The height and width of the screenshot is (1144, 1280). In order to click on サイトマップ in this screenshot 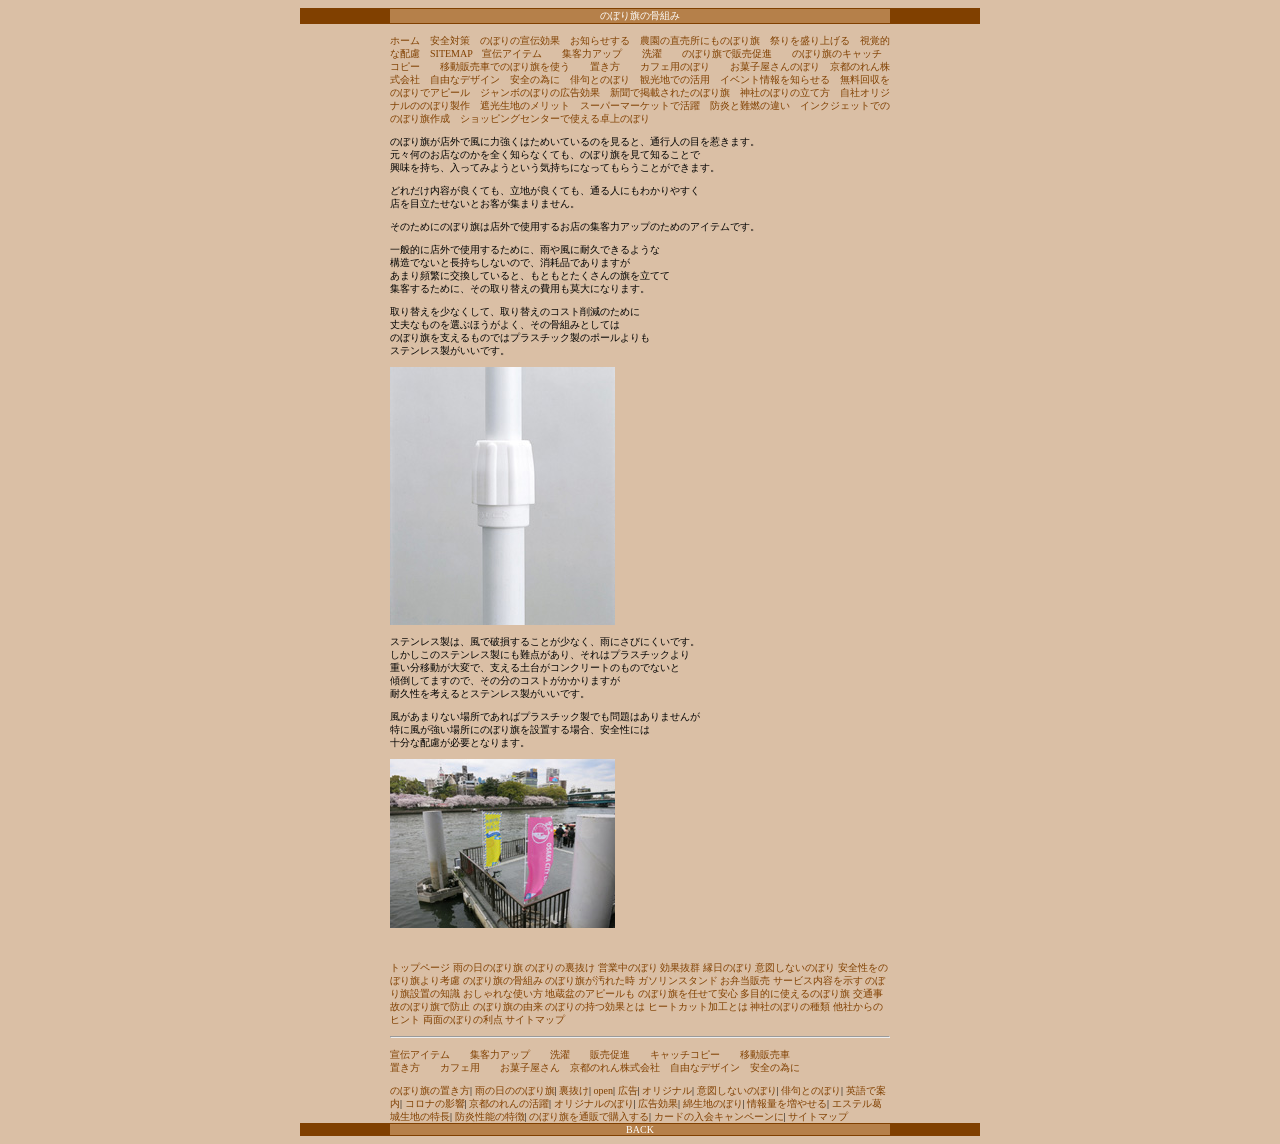, I will do `click(535, 1019)`.